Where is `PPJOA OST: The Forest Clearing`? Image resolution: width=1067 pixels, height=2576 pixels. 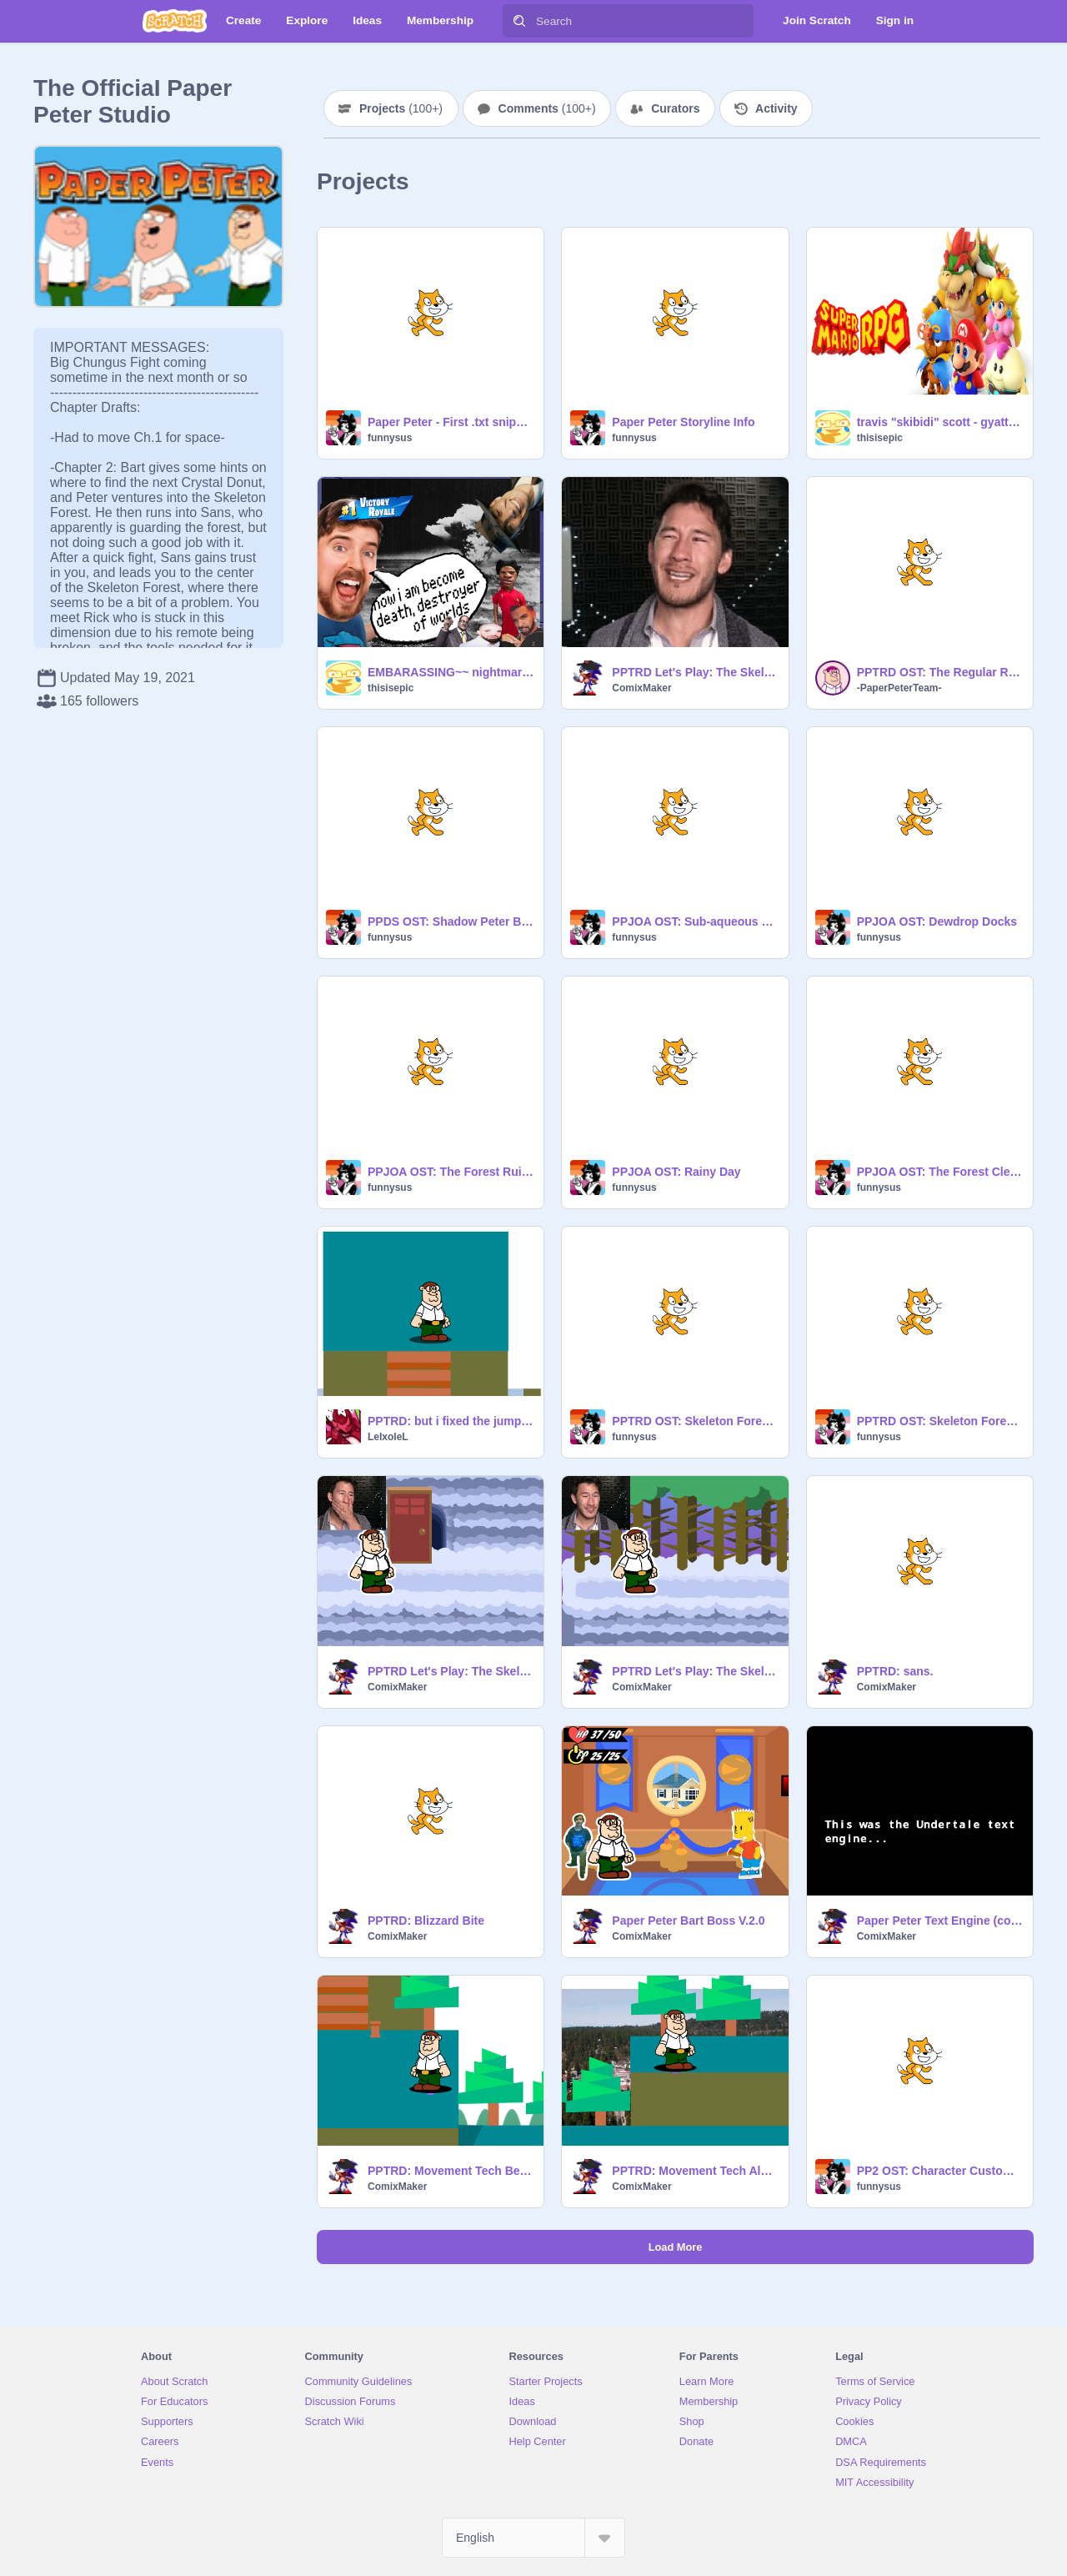
PPJOA OST: The Forest Clearing is located at coordinates (940, 1171).